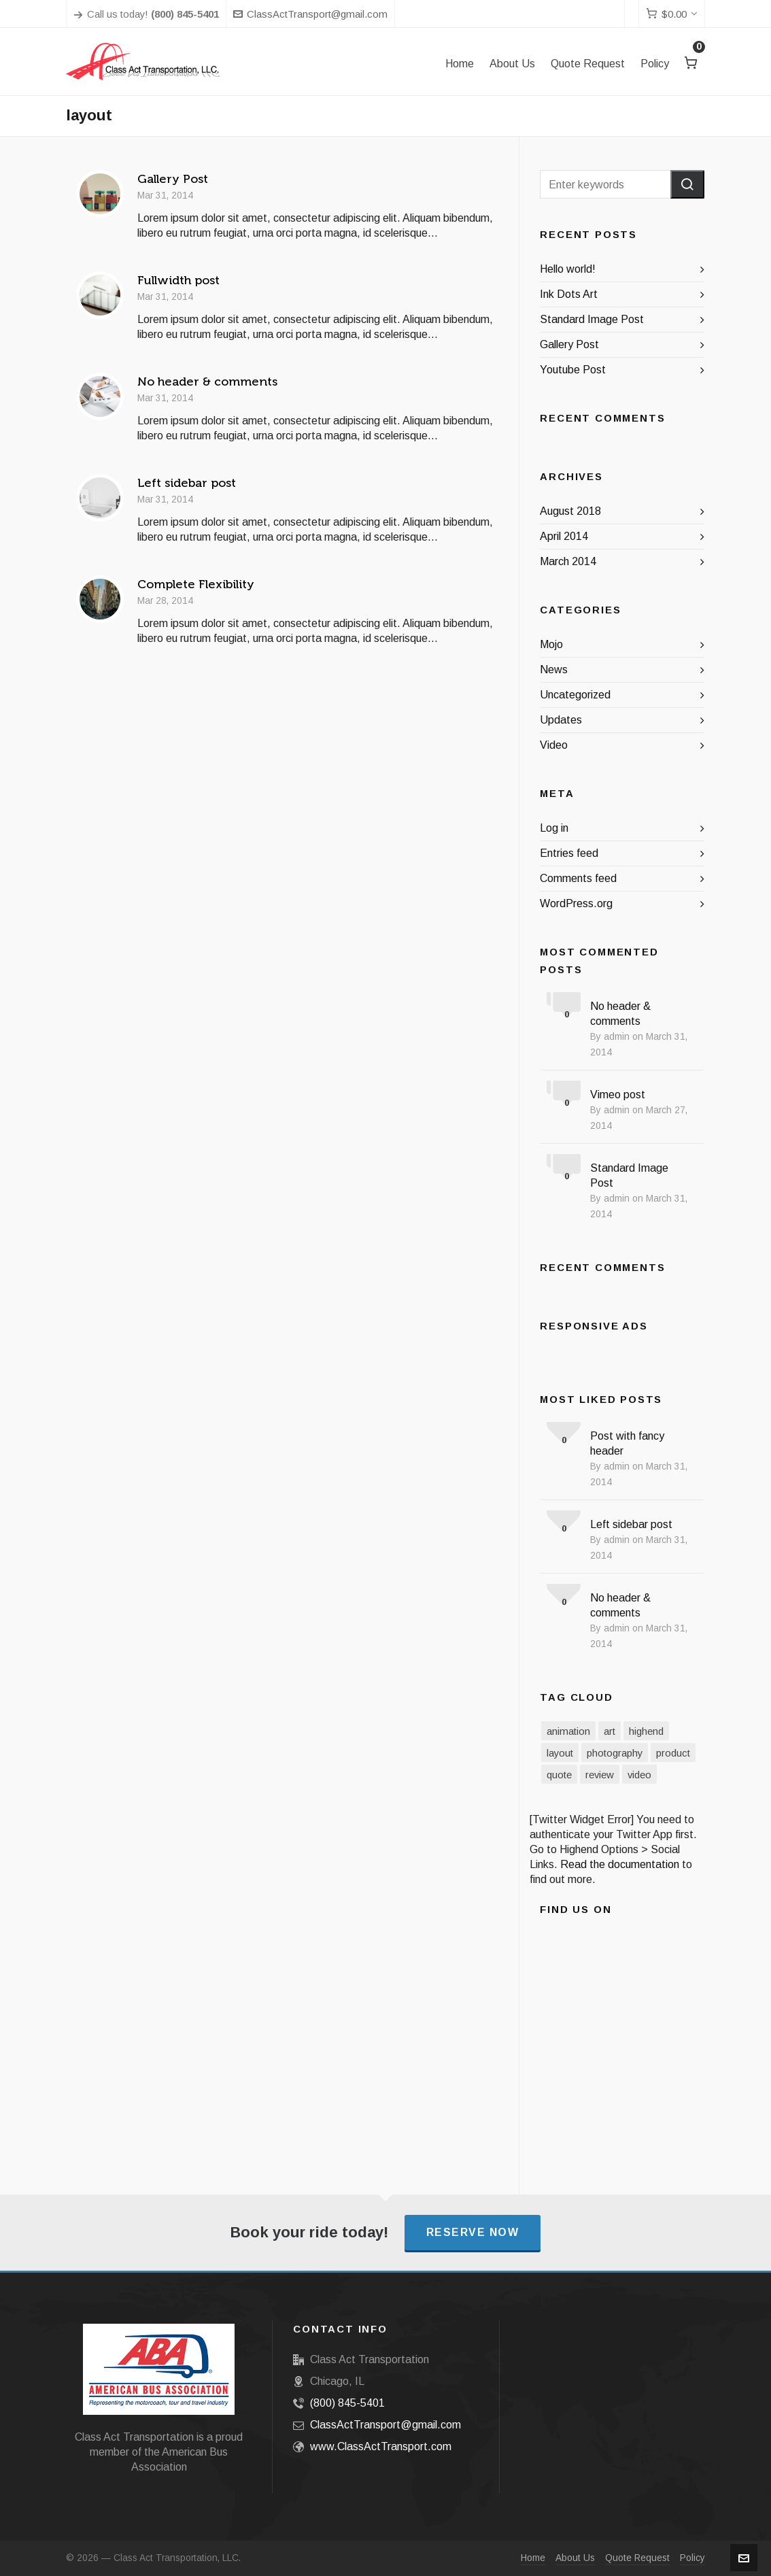  What do you see at coordinates (575, 2558) in the screenshot?
I see `About Us` at bounding box center [575, 2558].